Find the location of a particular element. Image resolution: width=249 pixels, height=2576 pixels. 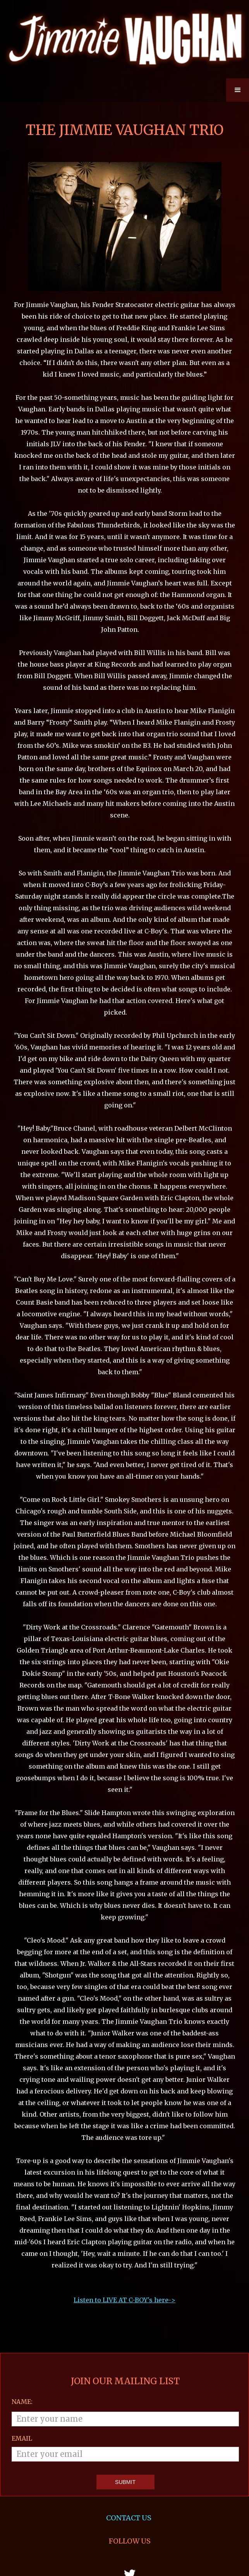

Name: is located at coordinates (22, 2273).